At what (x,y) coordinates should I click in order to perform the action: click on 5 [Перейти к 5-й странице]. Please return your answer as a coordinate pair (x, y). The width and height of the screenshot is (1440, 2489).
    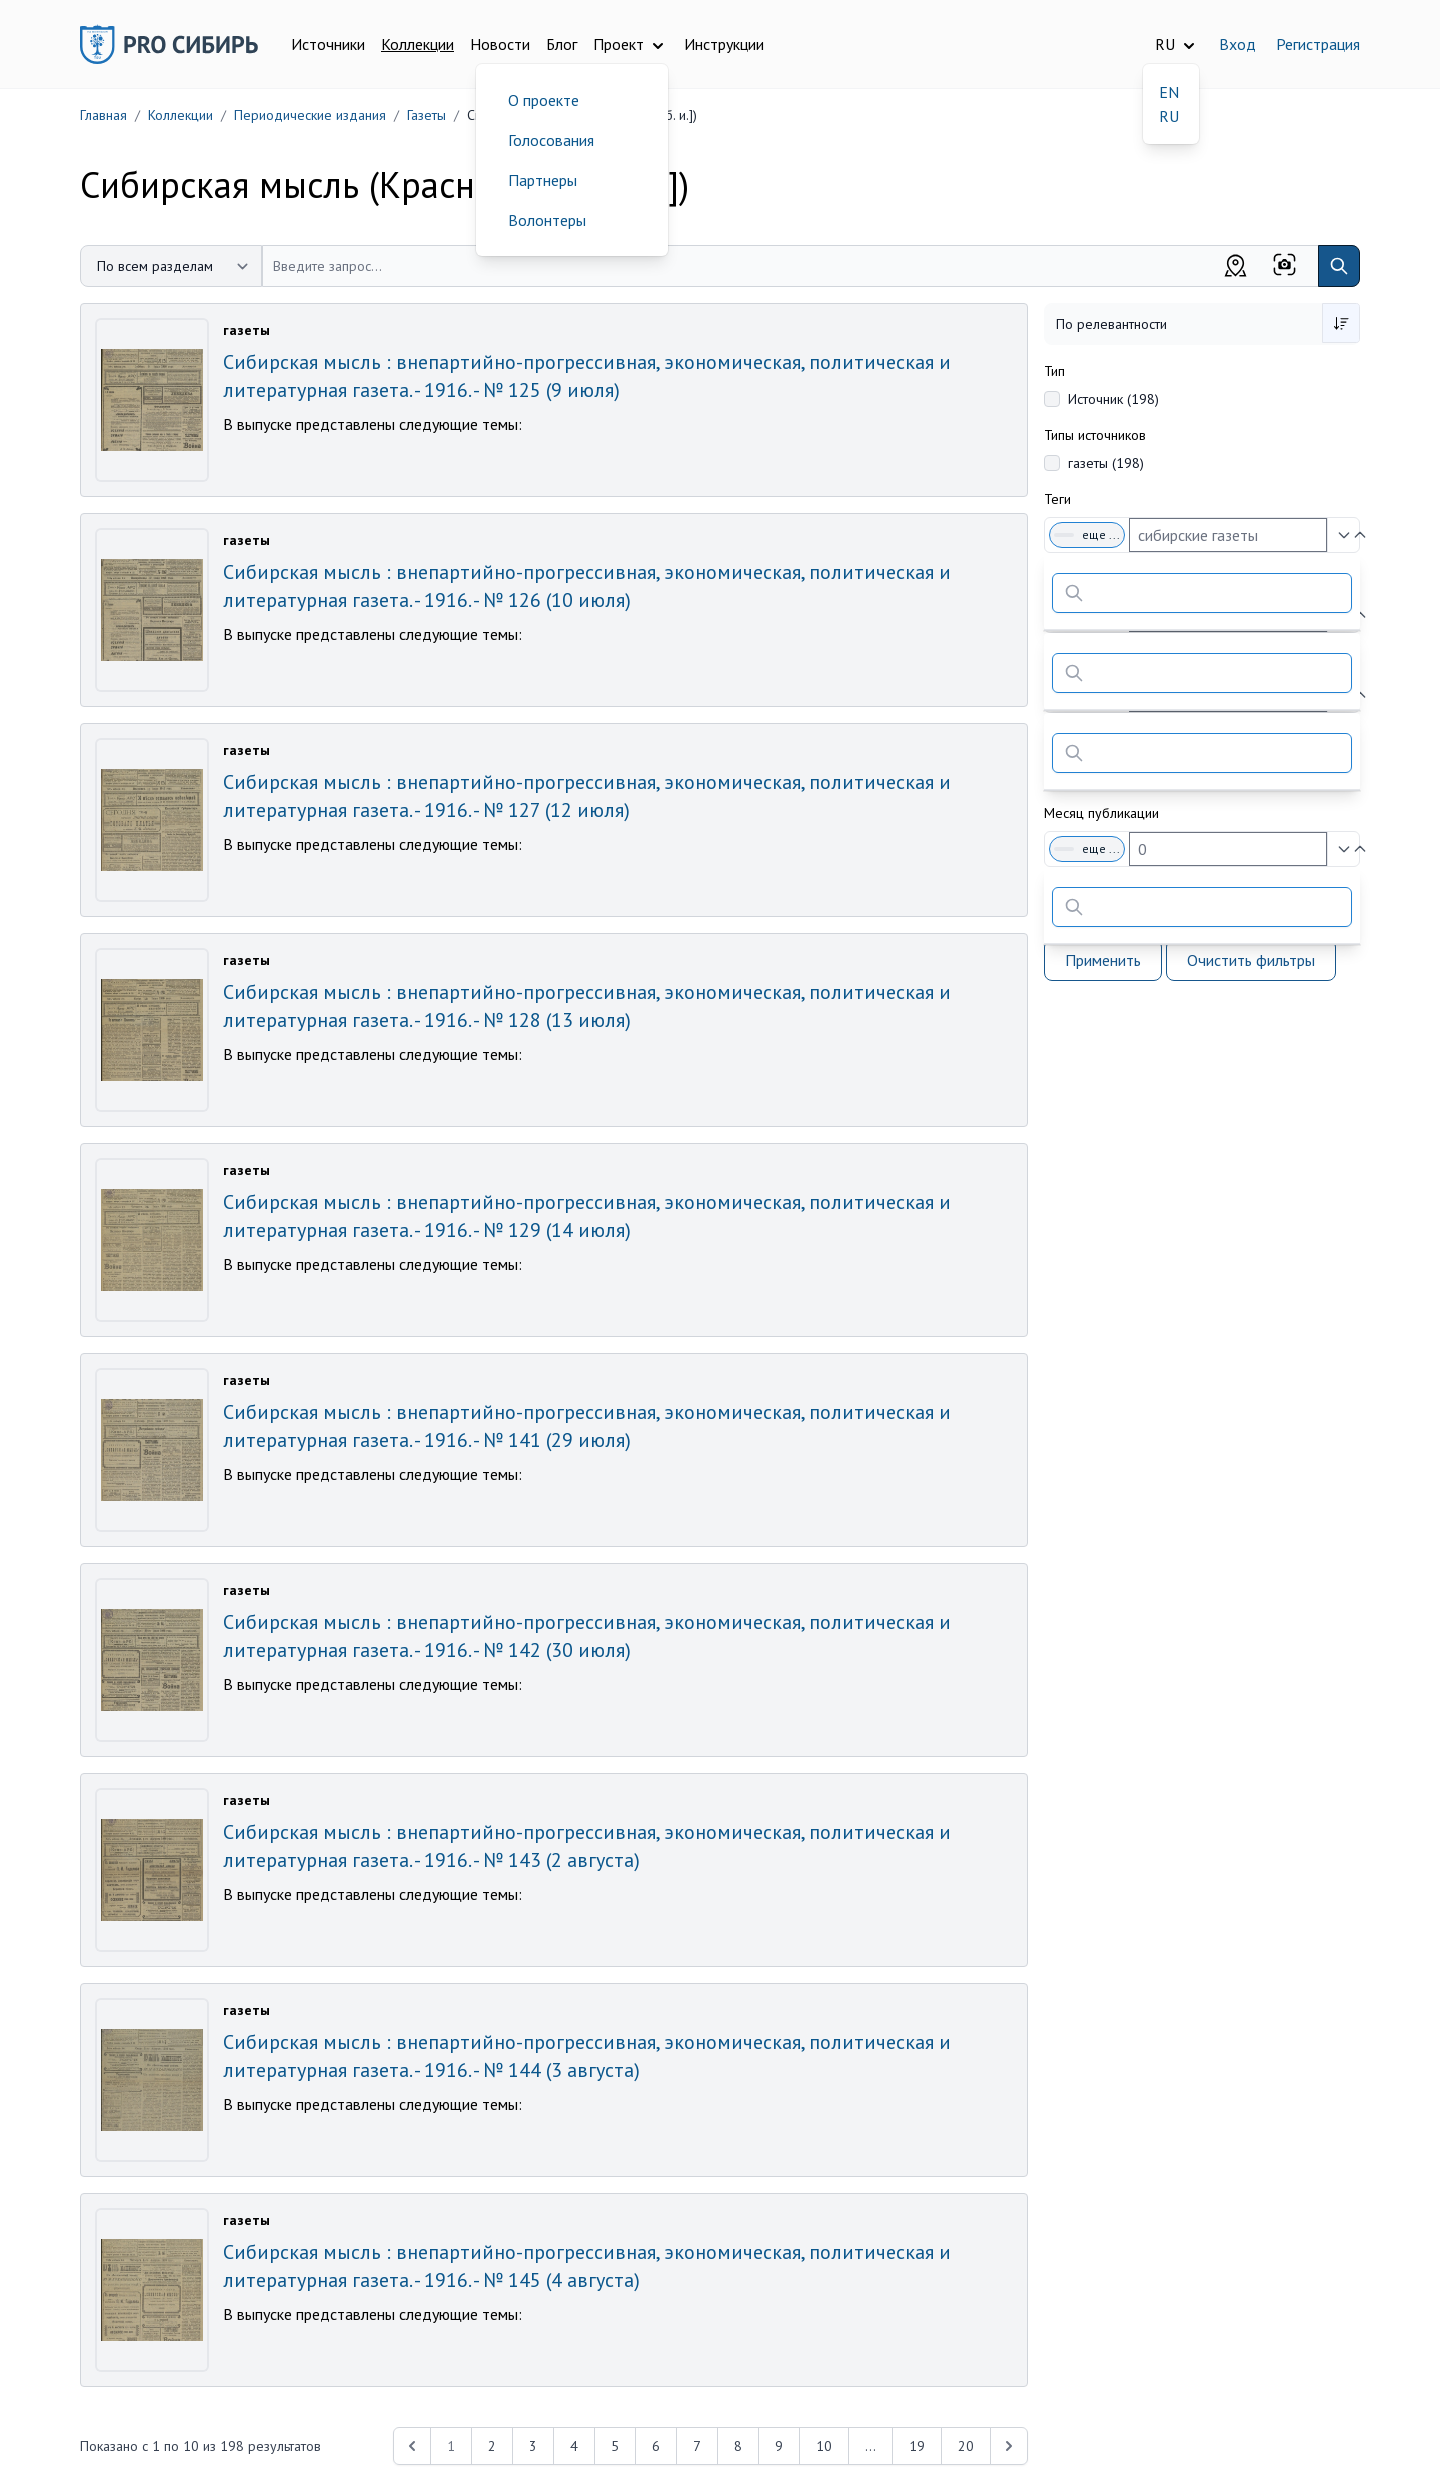
    Looking at the image, I should click on (615, 2446).